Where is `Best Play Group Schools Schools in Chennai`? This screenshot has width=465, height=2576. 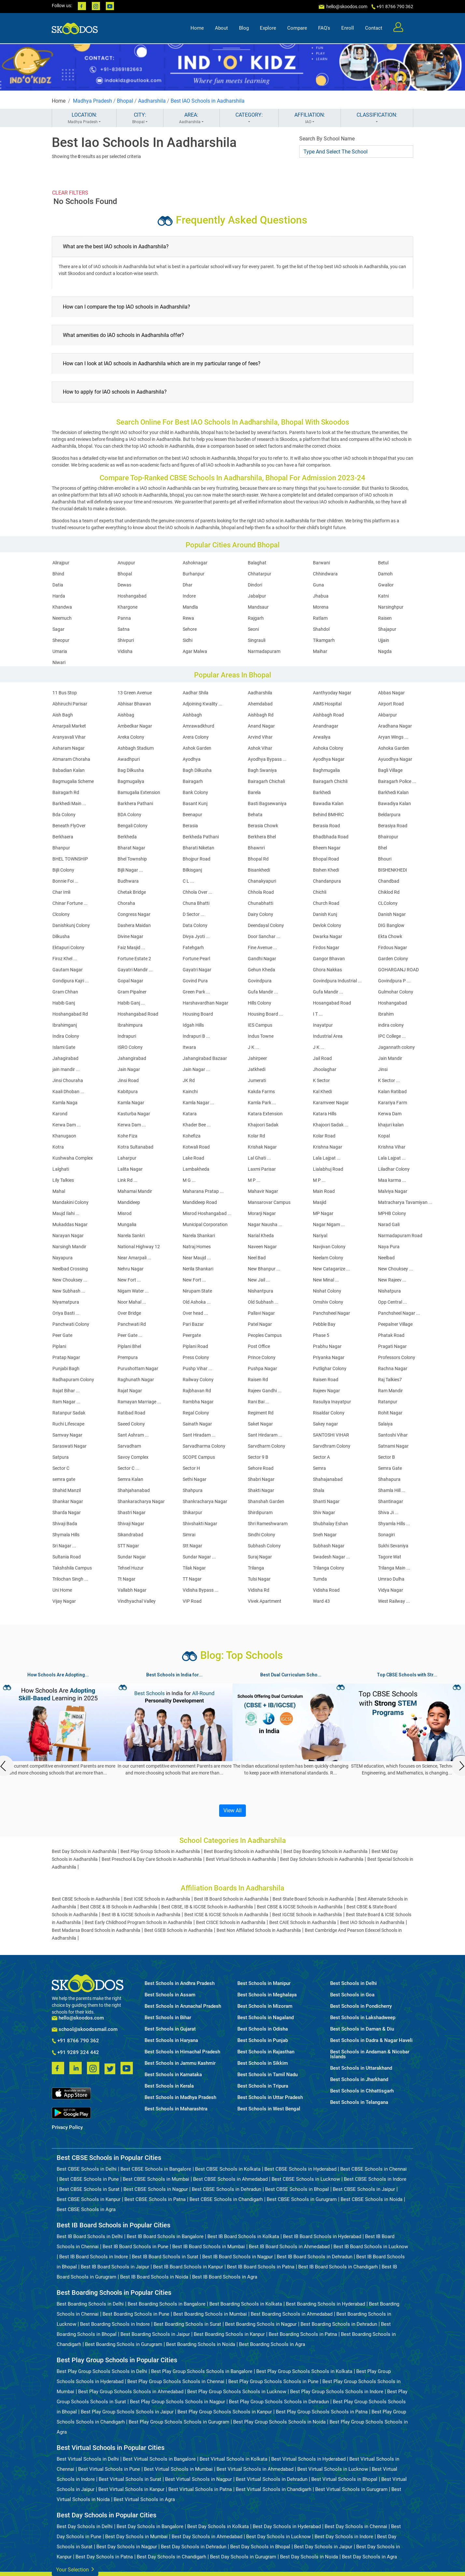
Best Play Group Schools Schools in Chennai is located at coordinates (175, 2381).